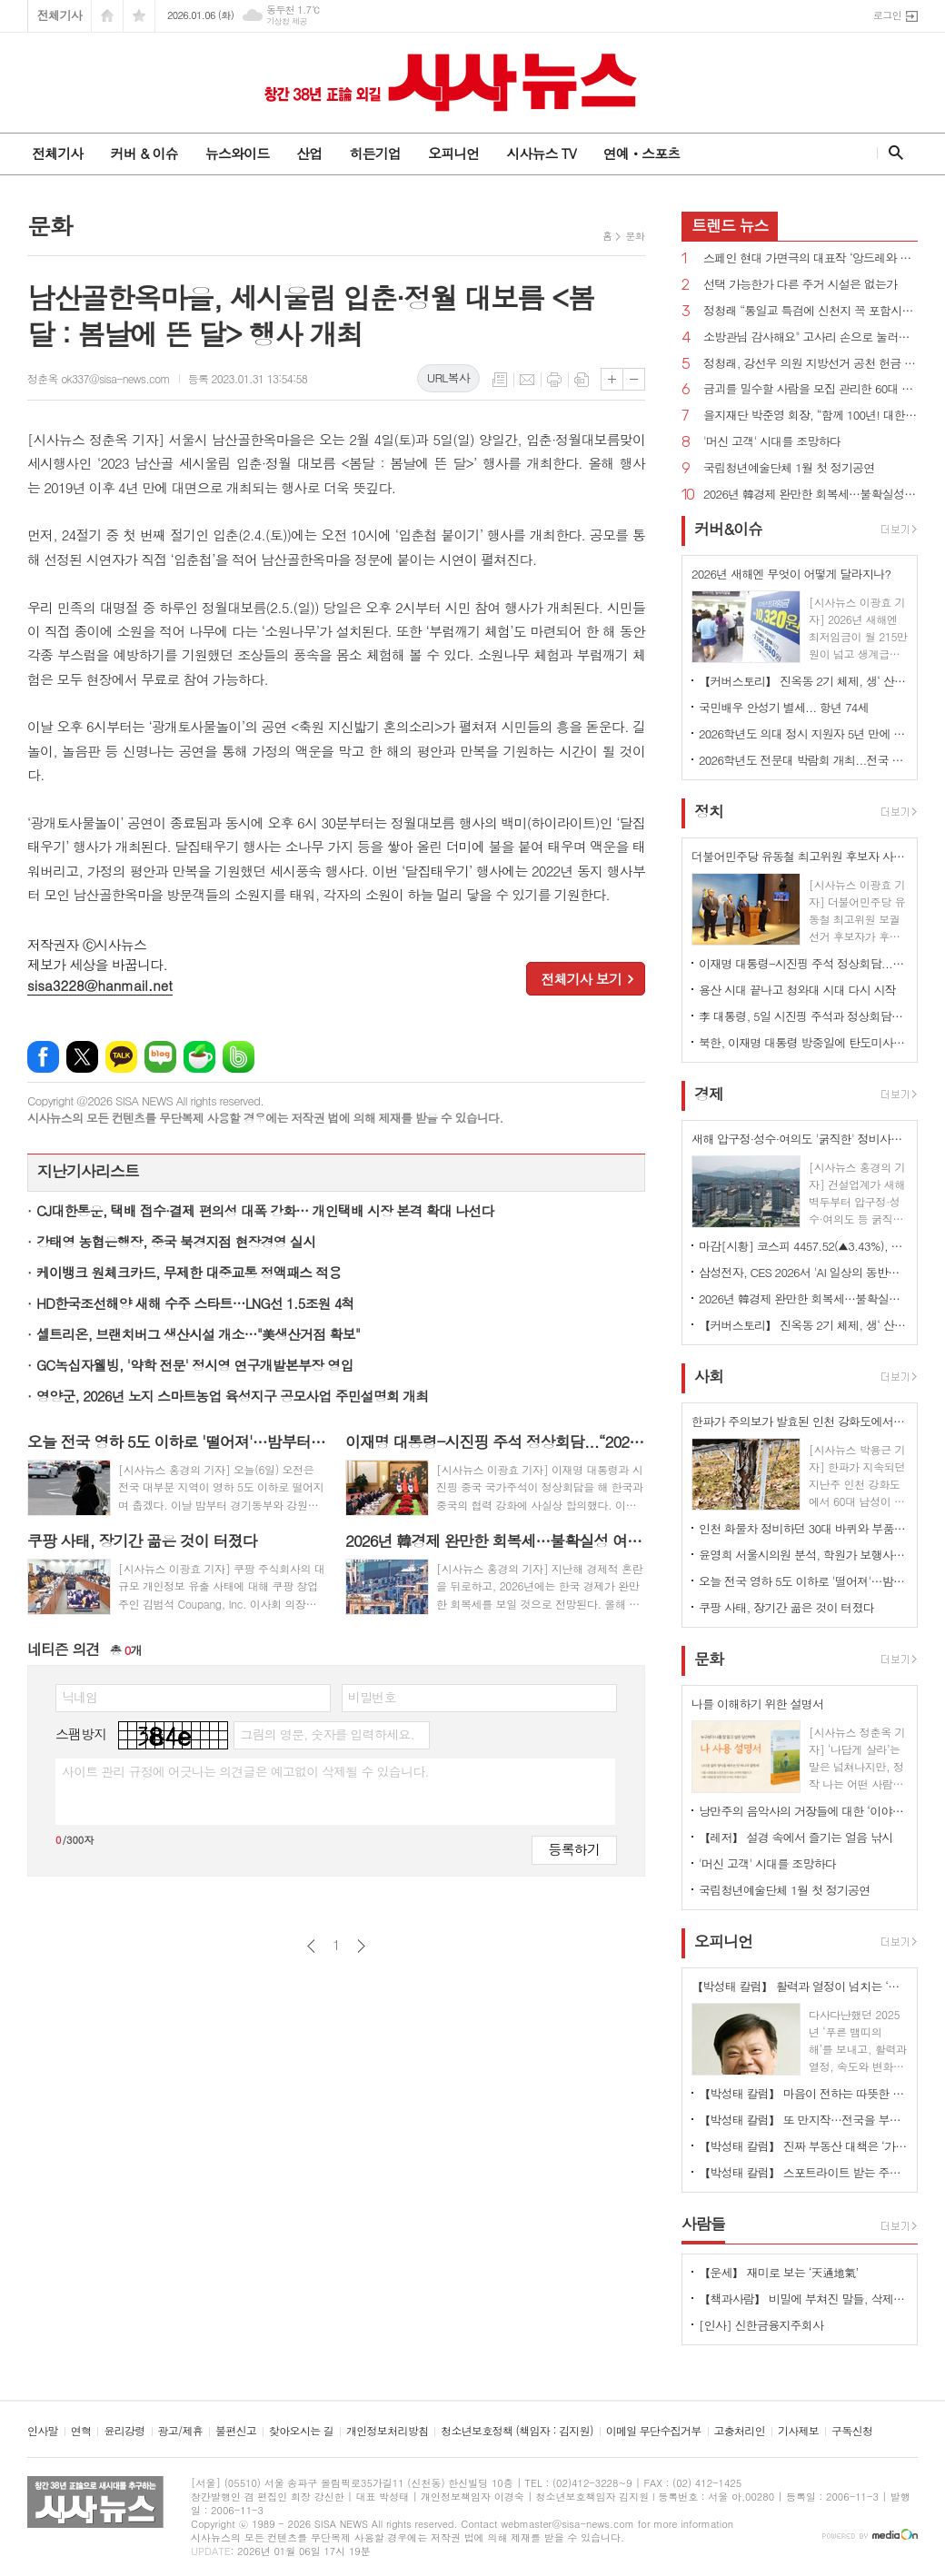 This screenshot has height=2576, width=945. I want to click on 李 대통령, 5일 시진핑 주석과 정상회담…한한령·서해 문제 등 현안 논의 주목, so click(803, 1016).